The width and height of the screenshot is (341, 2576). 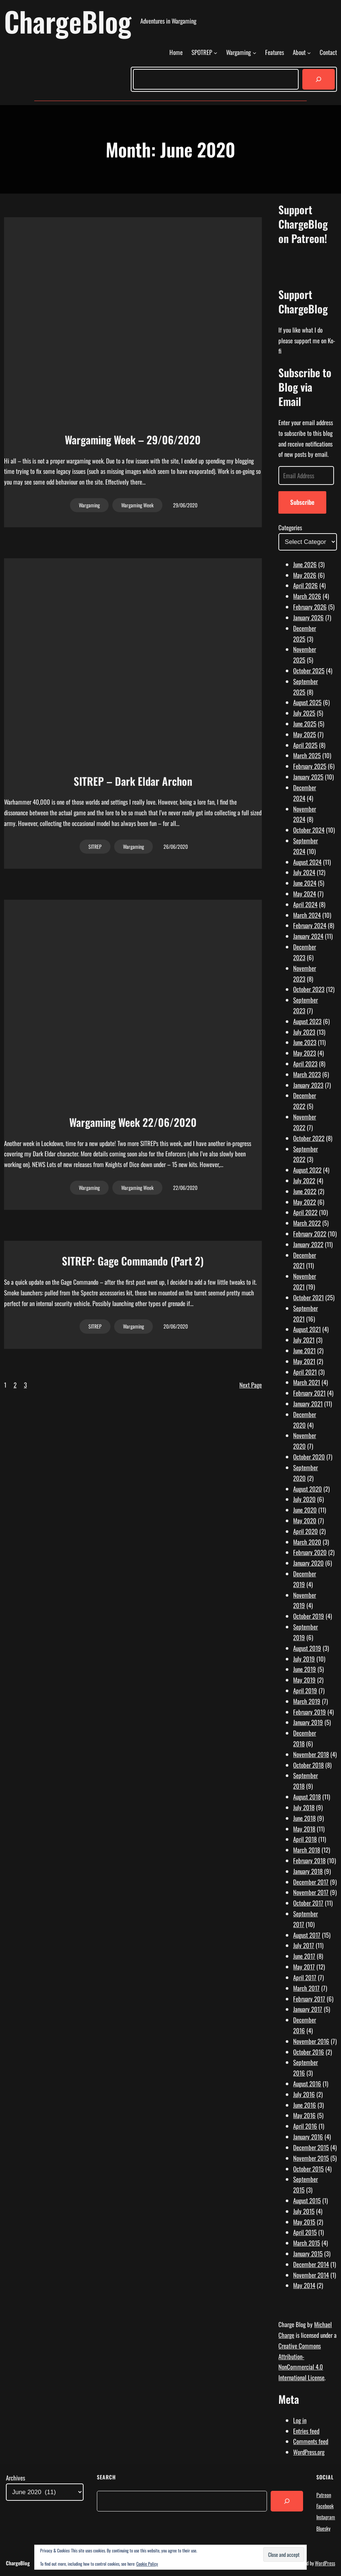 I want to click on August 2019, so click(x=307, y=1648).